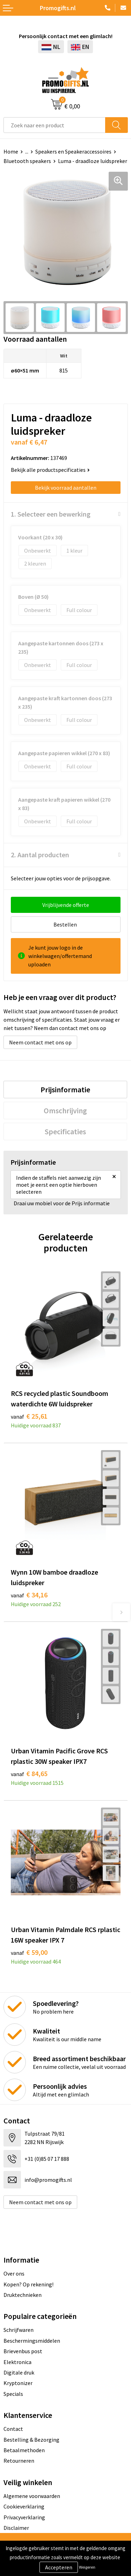  Describe the element at coordinates (13, 2393) in the screenshot. I see `Specials` at that location.